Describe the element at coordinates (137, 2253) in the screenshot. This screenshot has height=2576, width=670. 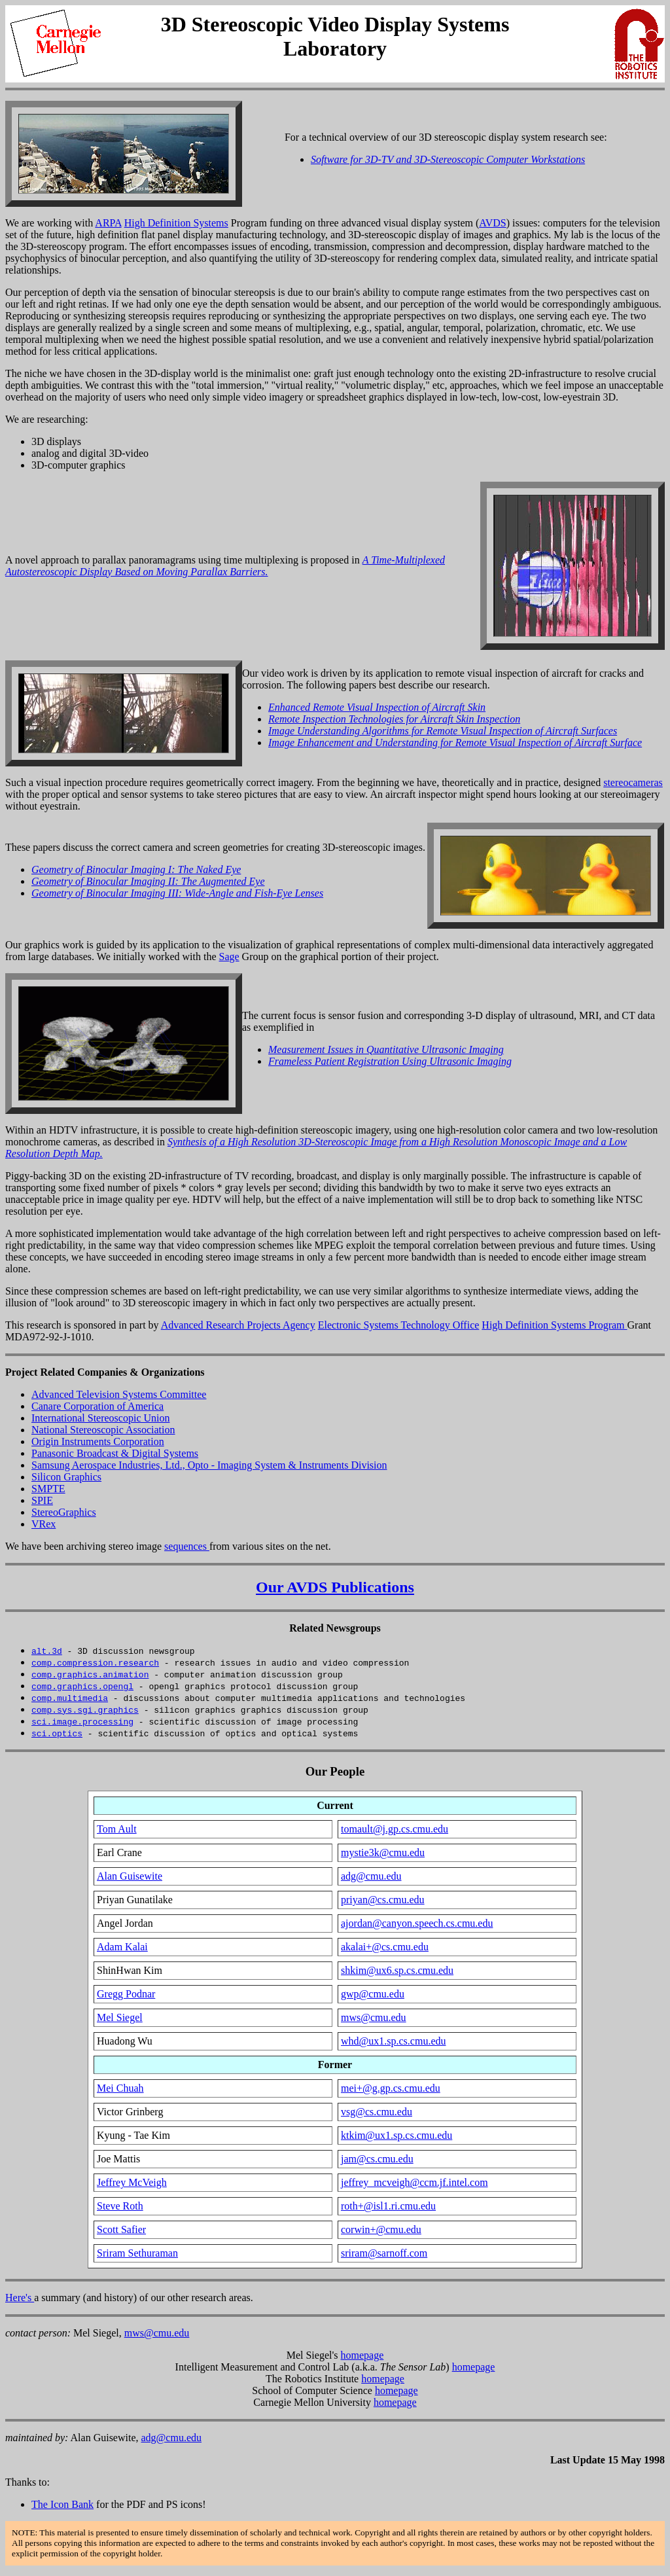
I see `Sriram Sethuraman` at that location.